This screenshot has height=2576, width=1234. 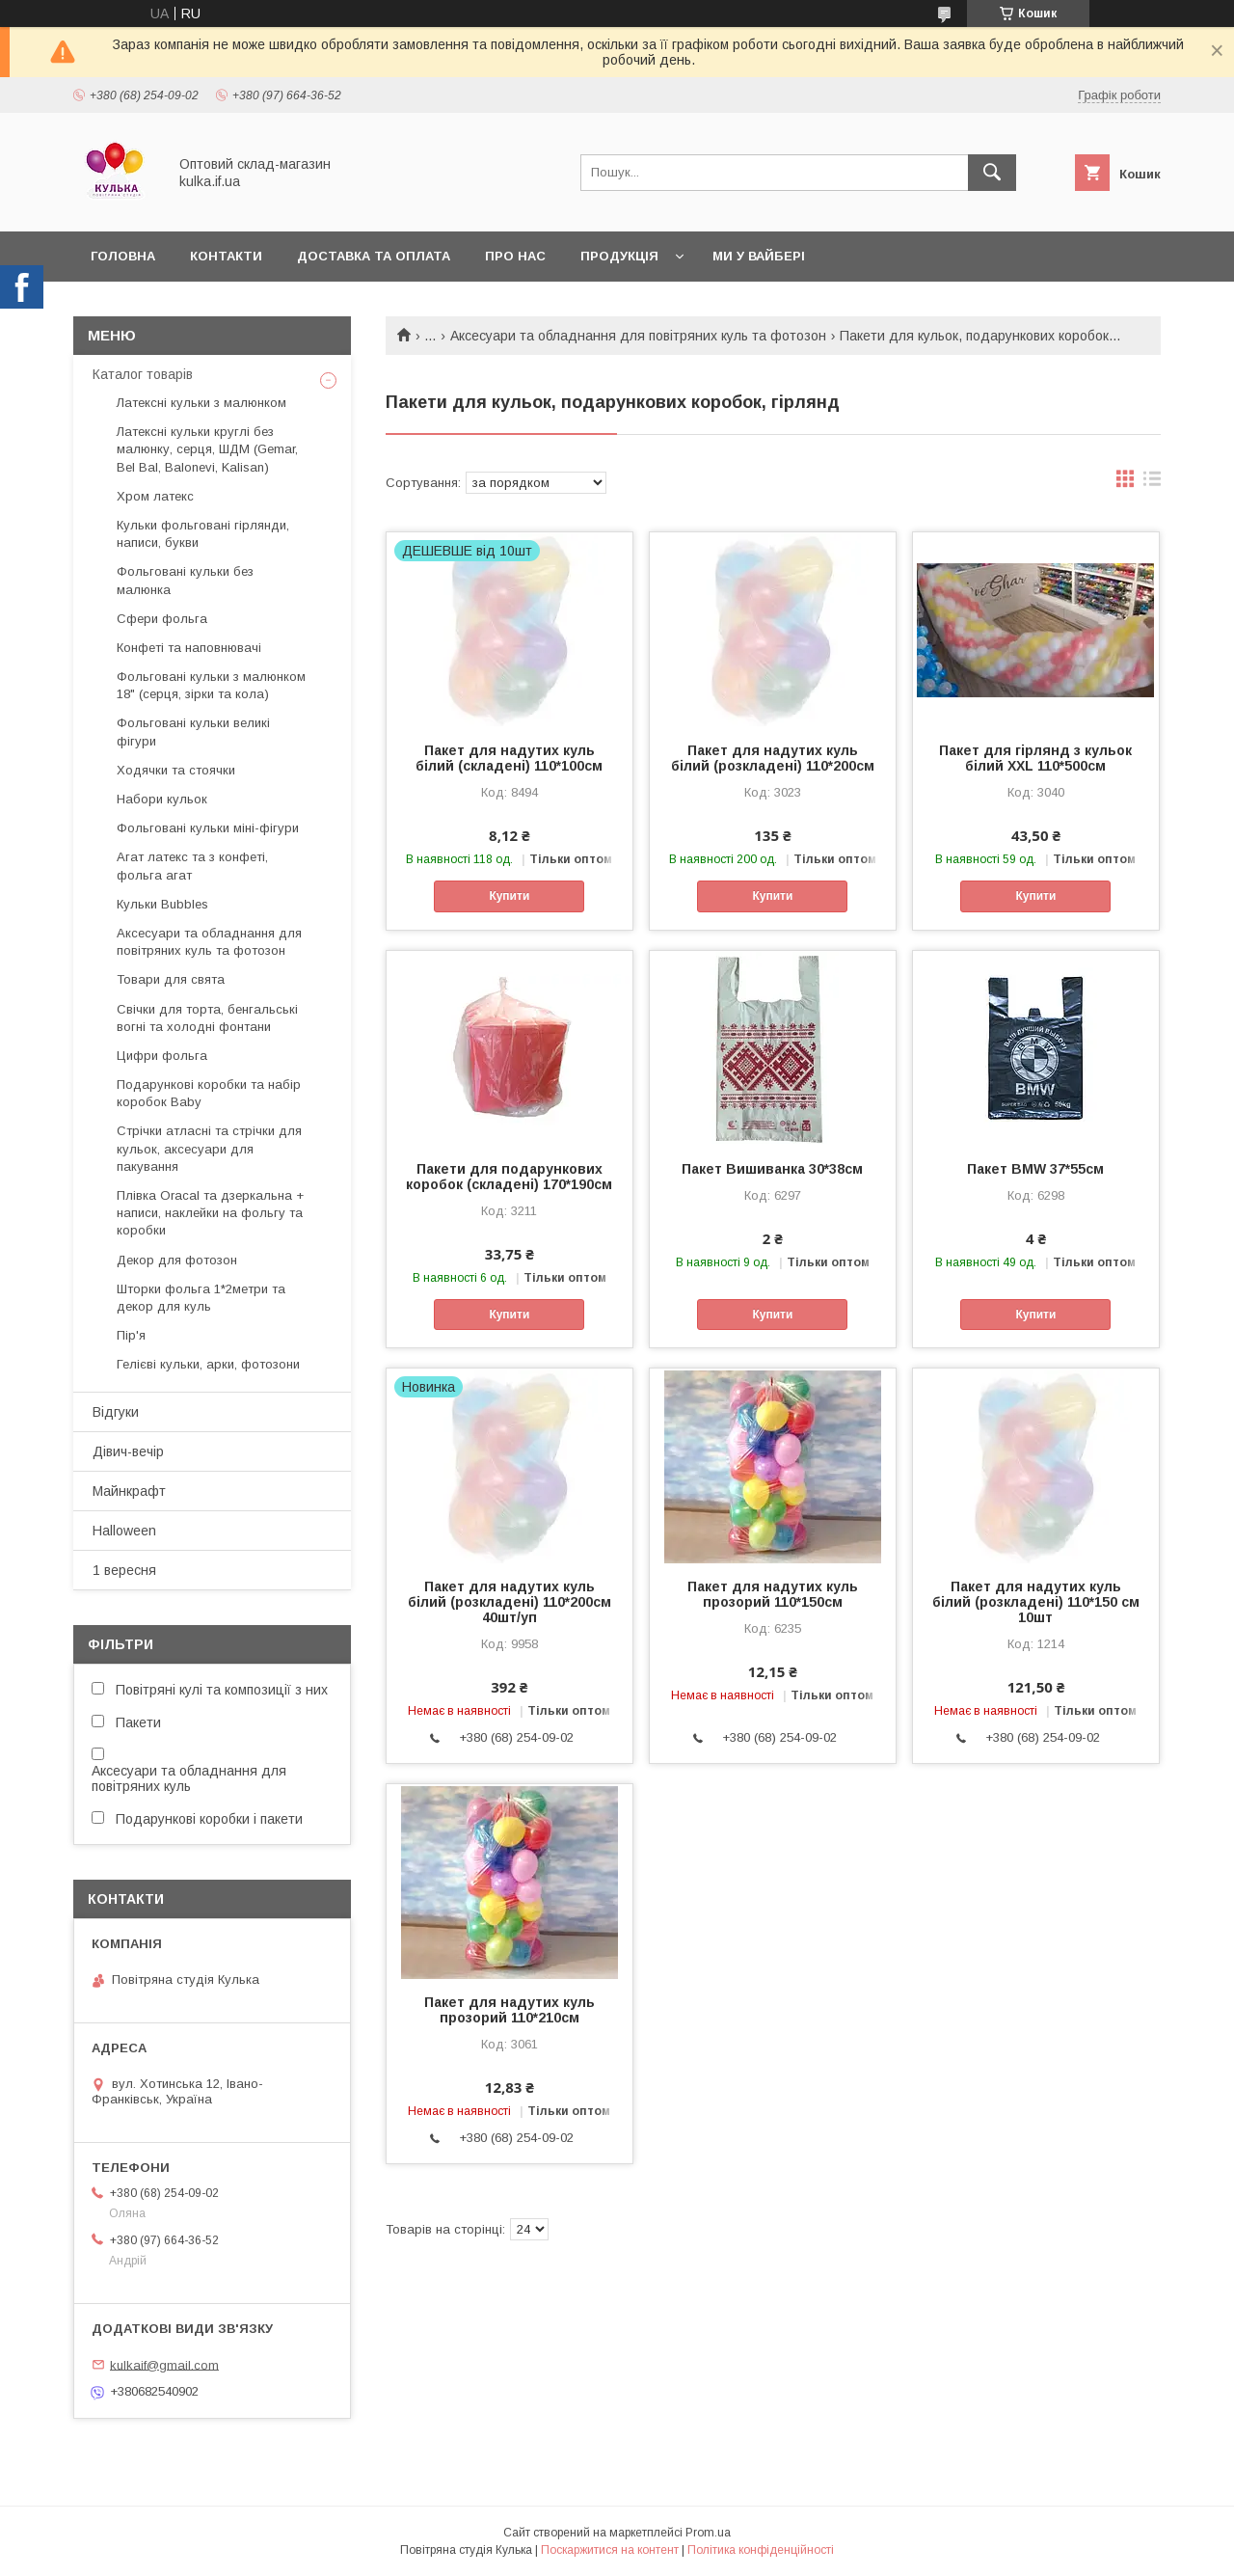 What do you see at coordinates (772, 1169) in the screenshot?
I see `Пакет Вишиванка 30*38см` at bounding box center [772, 1169].